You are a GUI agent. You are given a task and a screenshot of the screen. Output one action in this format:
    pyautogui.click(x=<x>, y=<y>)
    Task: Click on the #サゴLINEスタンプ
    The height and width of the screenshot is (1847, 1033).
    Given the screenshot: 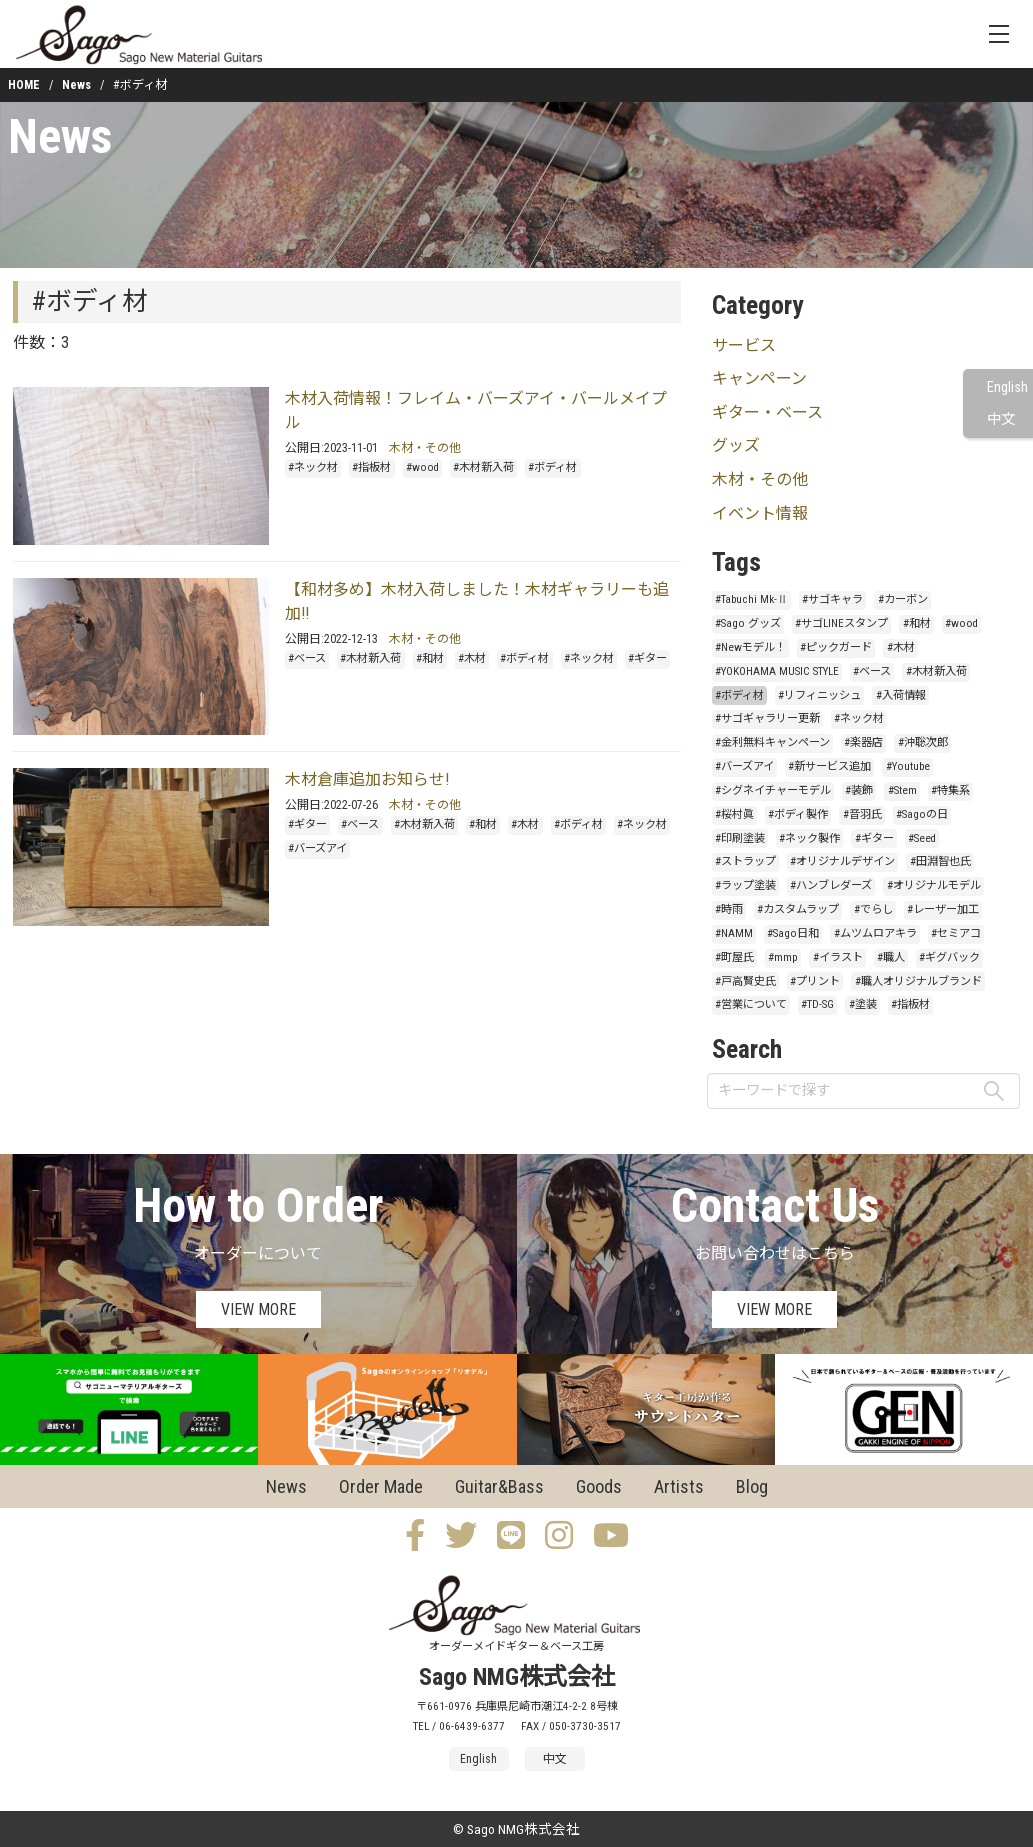 What is the action you would take?
    pyautogui.click(x=841, y=623)
    